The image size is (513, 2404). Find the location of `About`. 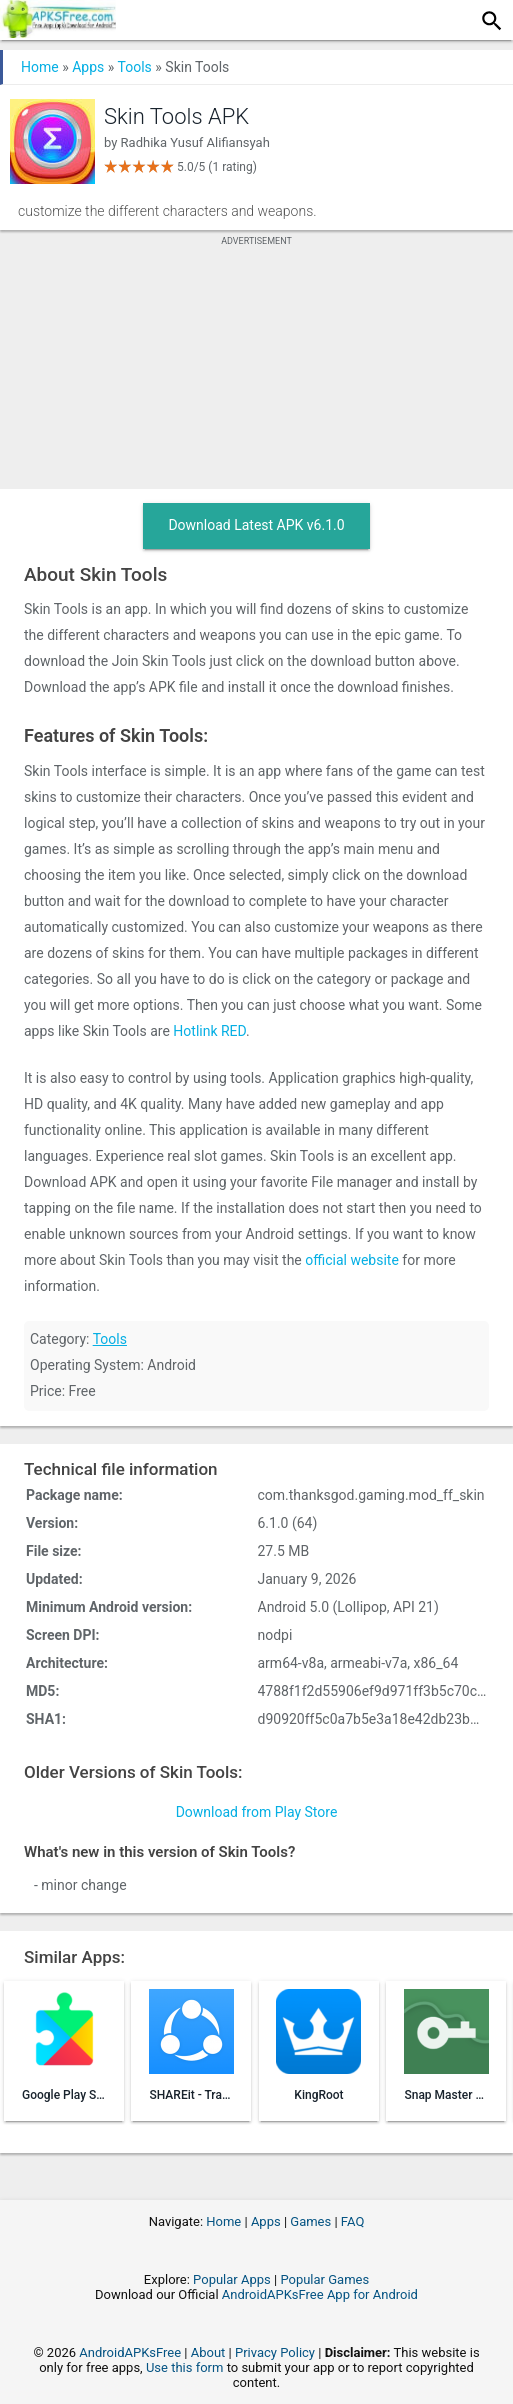

About is located at coordinates (208, 2352).